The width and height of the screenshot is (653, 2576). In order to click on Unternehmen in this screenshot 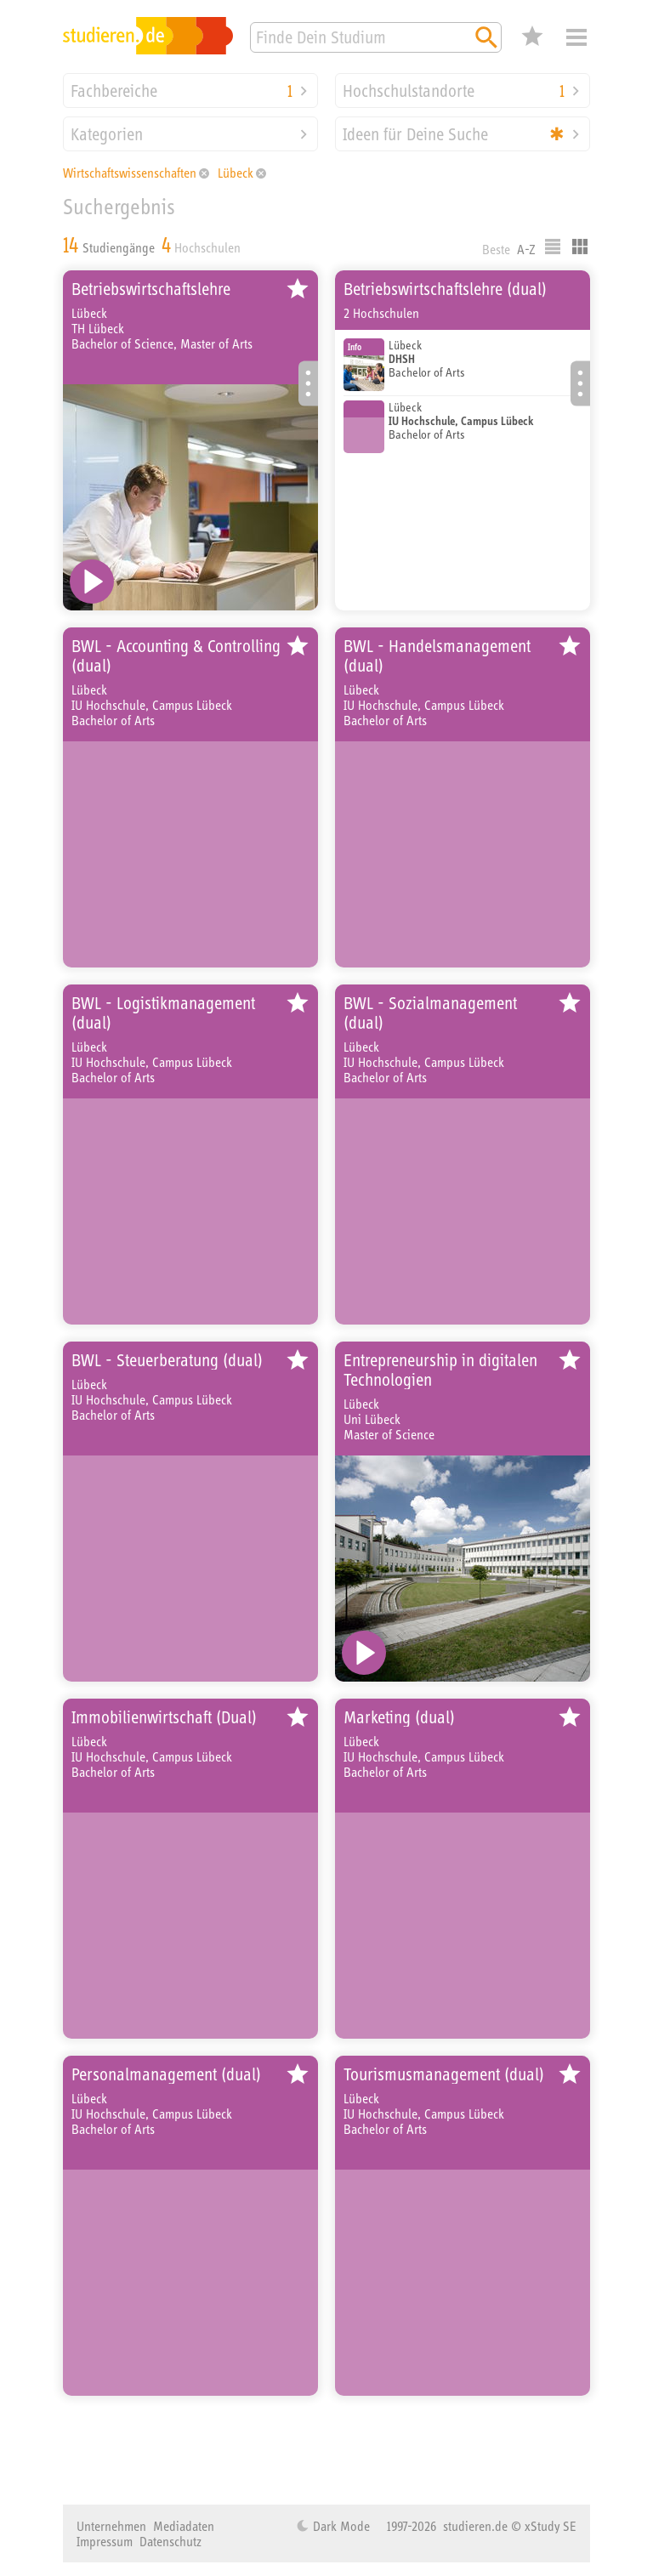, I will do `click(111, 2525)`.